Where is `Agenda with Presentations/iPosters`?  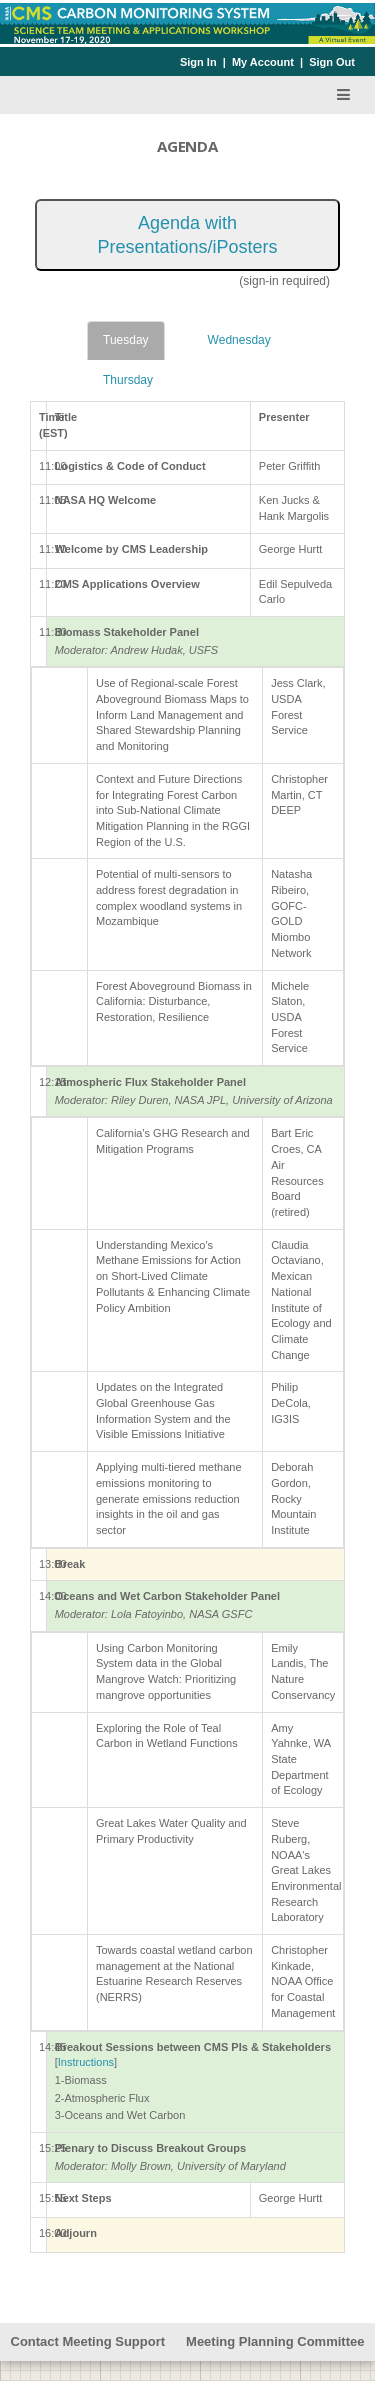
Agenda with Presentations/iPosters is located at coordinates (187, 235).